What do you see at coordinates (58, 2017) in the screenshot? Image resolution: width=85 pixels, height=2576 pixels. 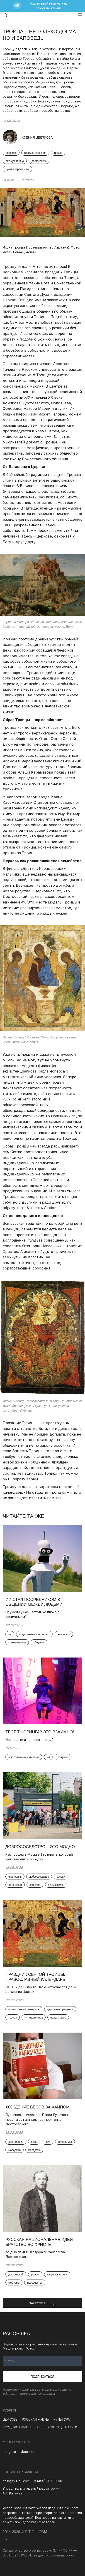 I see `православие` at bounding box center [58, 2017].